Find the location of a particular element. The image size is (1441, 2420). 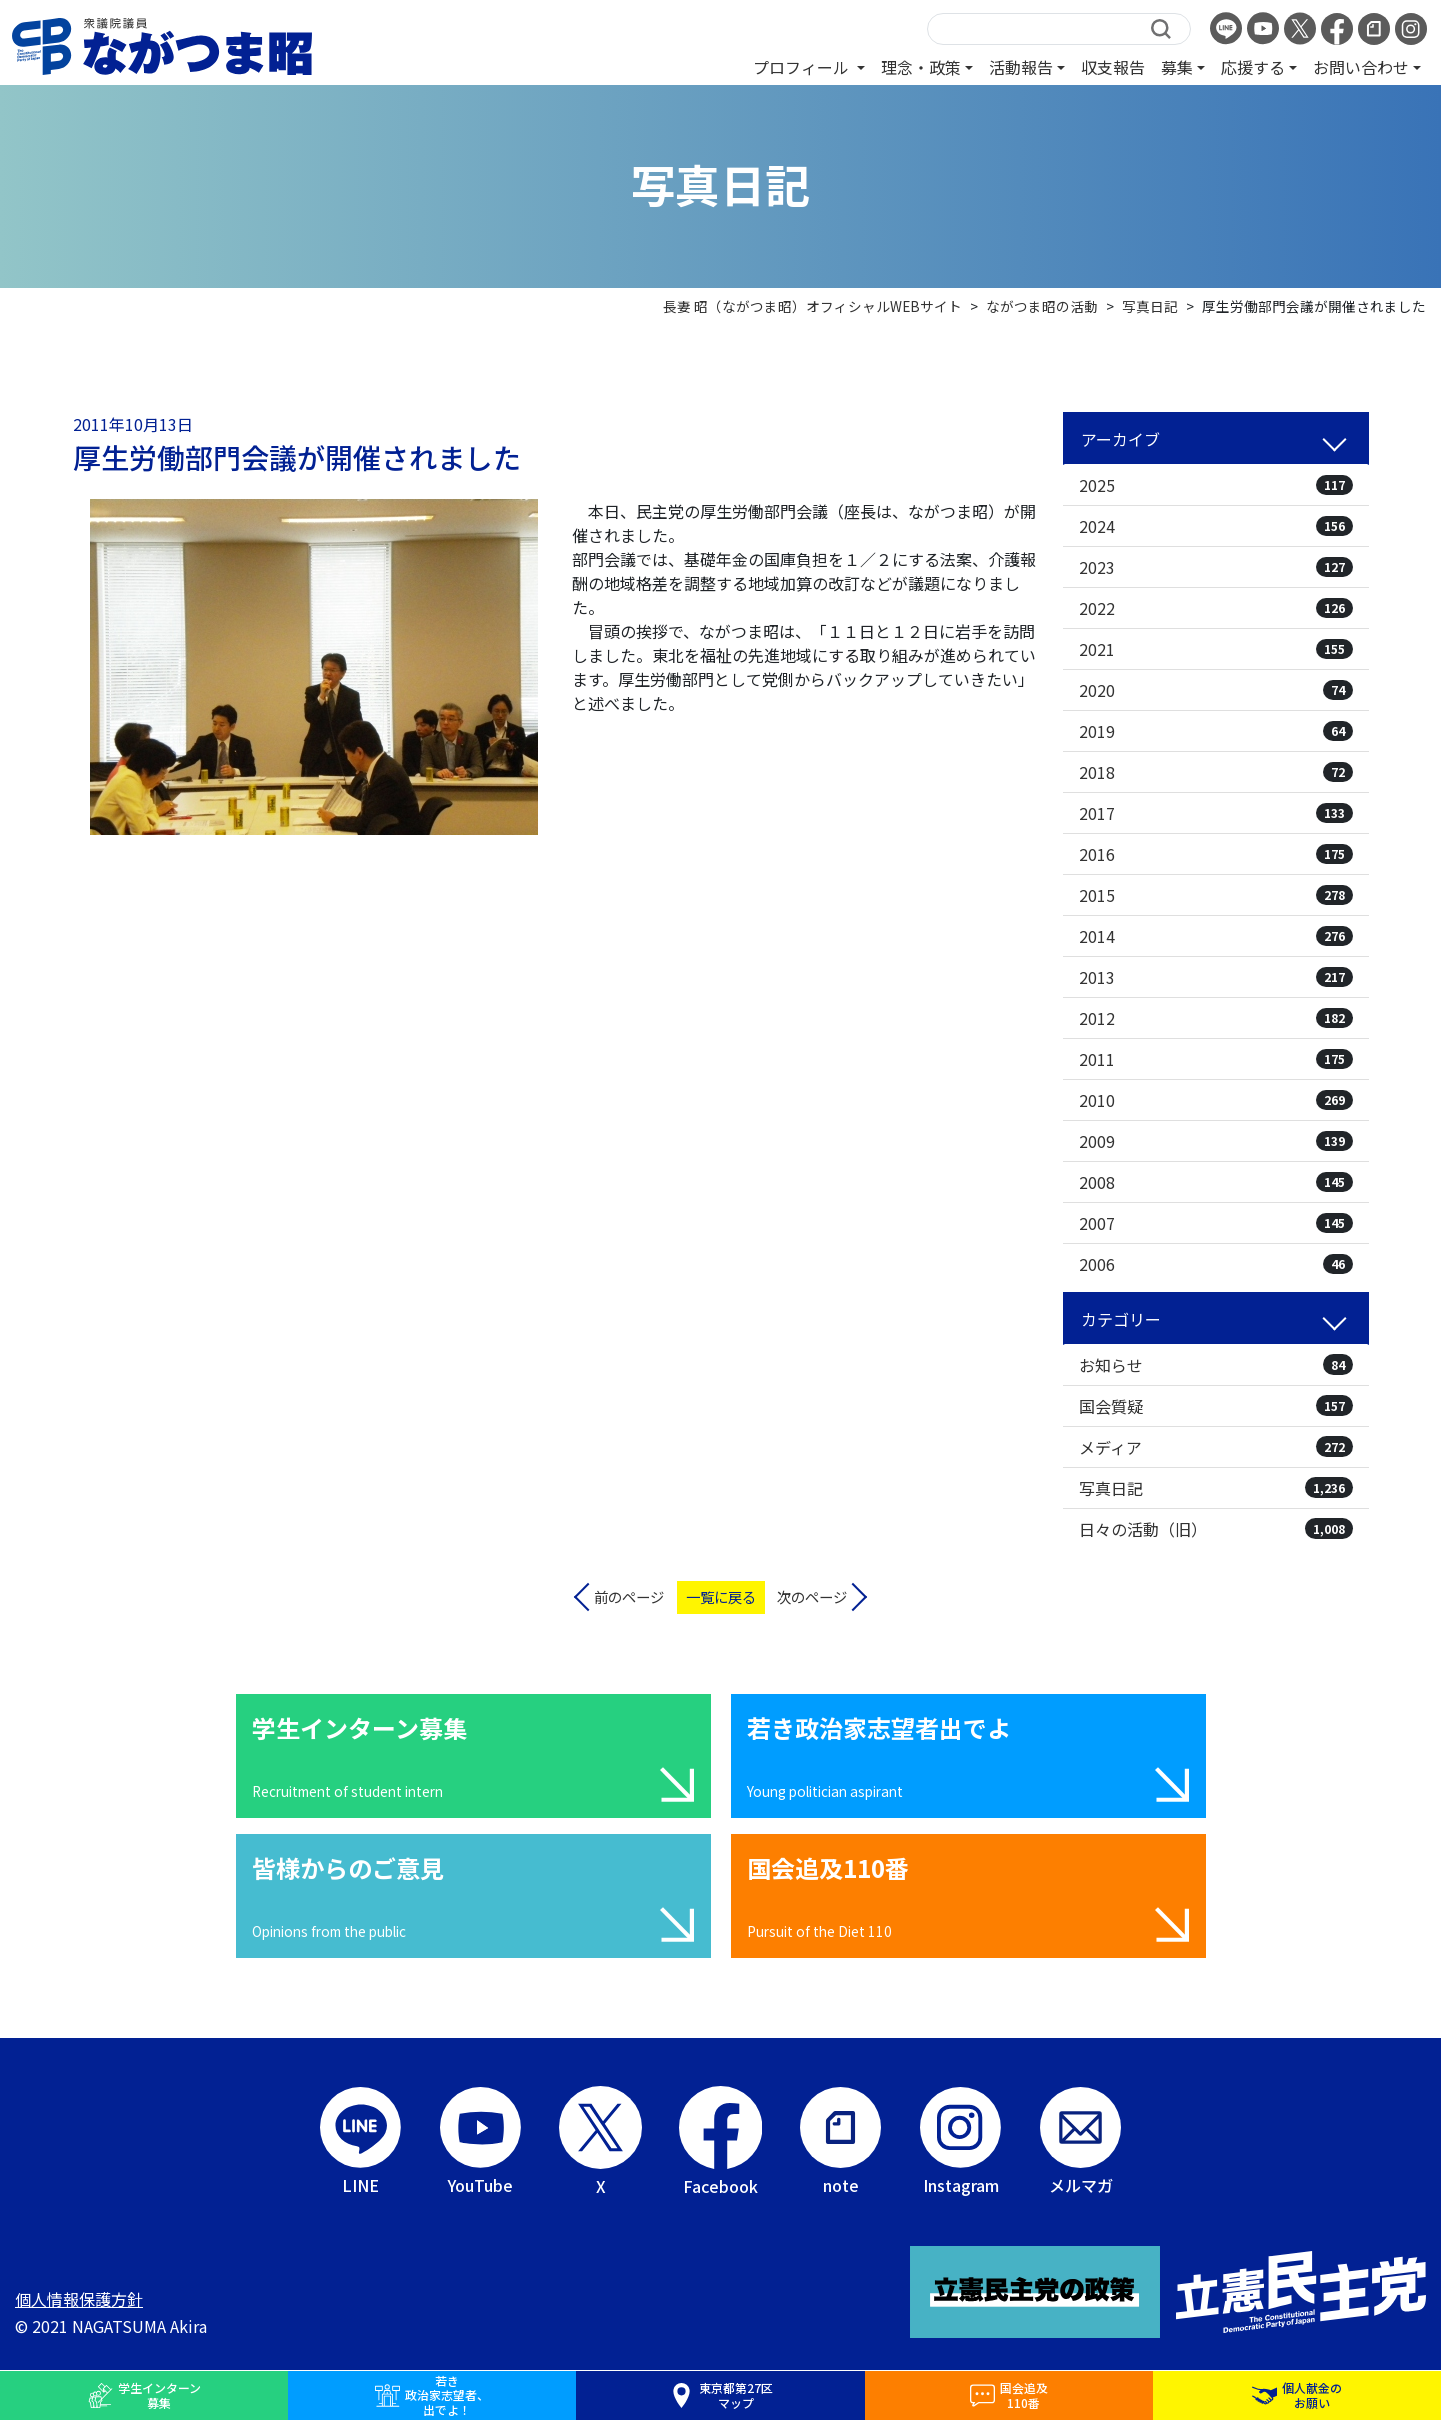

2017 is located at coordinates (1216, 813).